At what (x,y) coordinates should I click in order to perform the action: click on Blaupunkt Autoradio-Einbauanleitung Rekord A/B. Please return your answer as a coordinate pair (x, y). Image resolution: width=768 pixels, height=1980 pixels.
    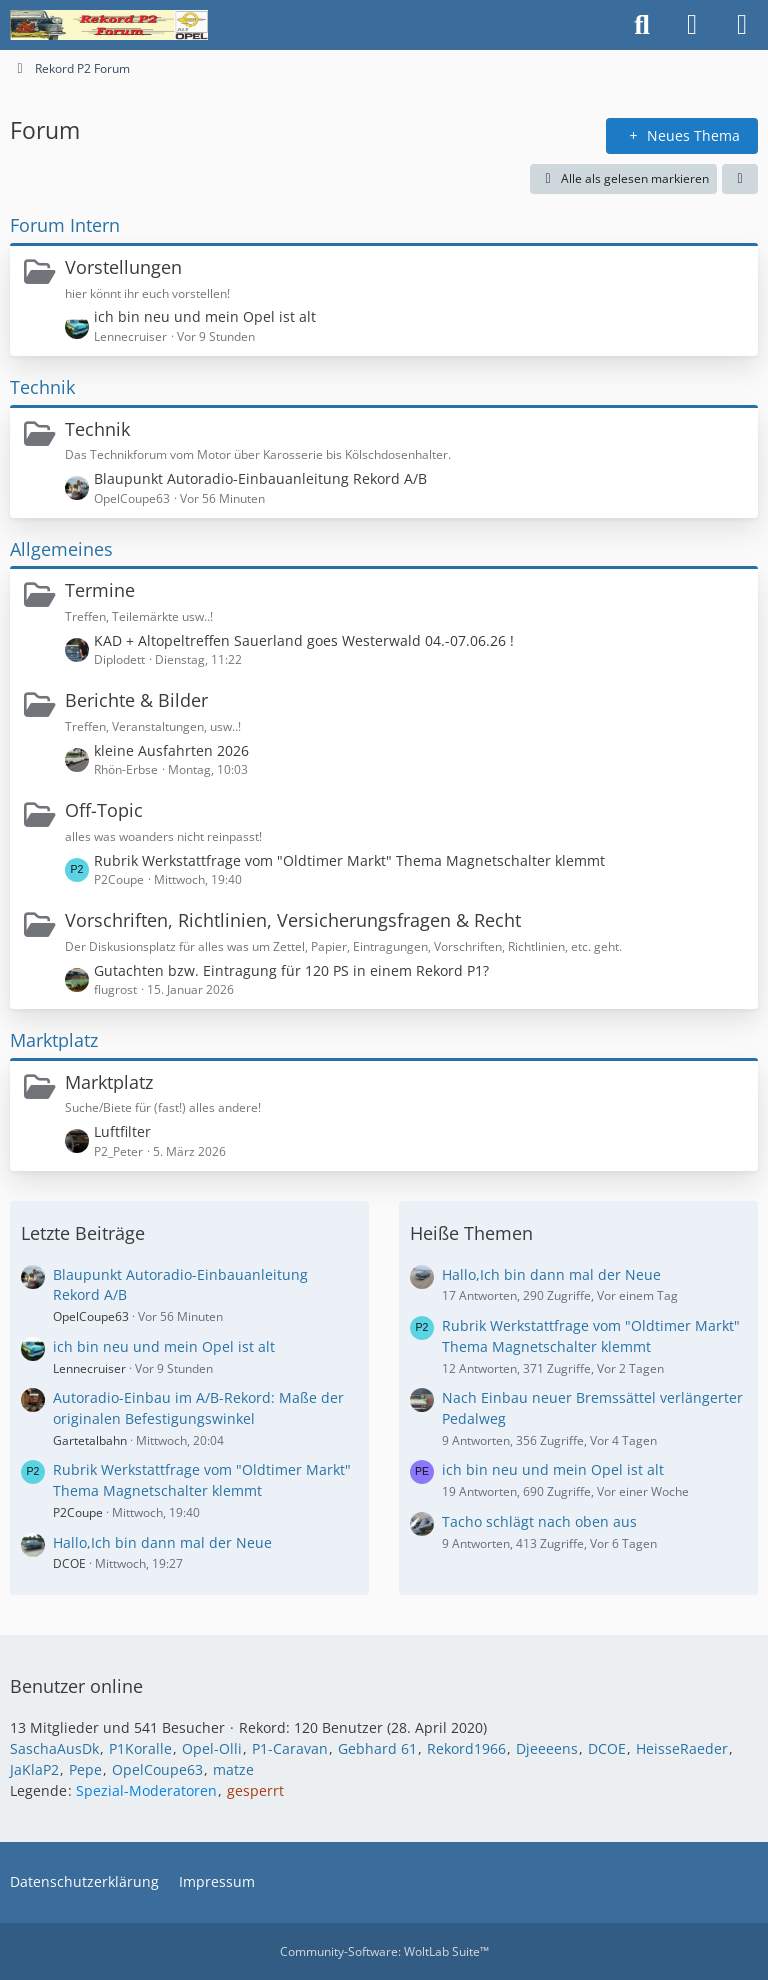
    Looking at the image, I should click on (260, 478).